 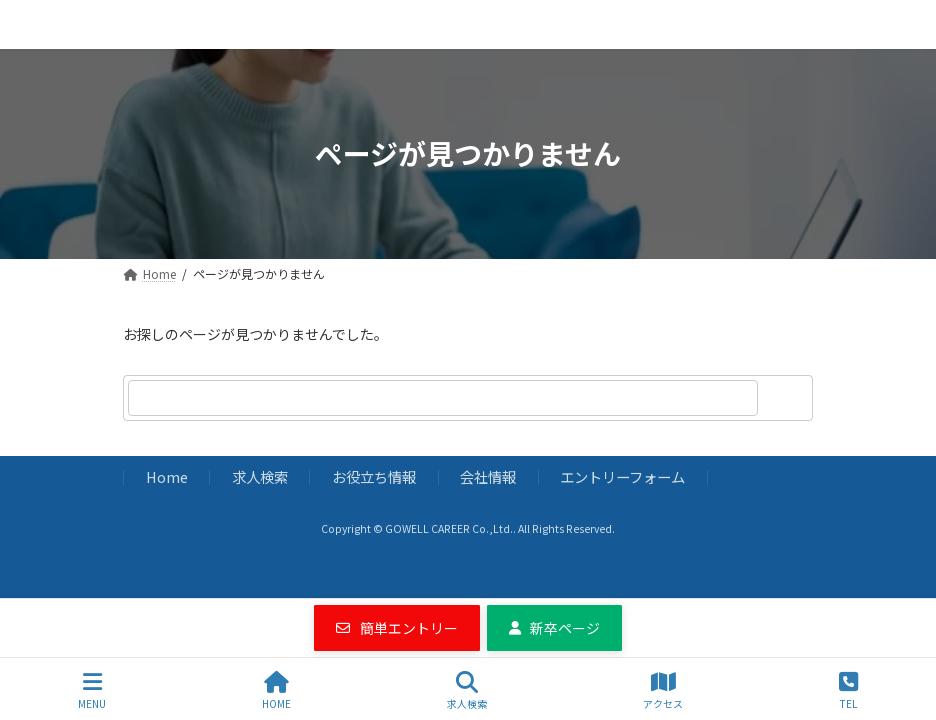 What do you see at coordinates (374, 476) in the screenshot?
I see `お役立ち情報` at bounding box center [374, 476].